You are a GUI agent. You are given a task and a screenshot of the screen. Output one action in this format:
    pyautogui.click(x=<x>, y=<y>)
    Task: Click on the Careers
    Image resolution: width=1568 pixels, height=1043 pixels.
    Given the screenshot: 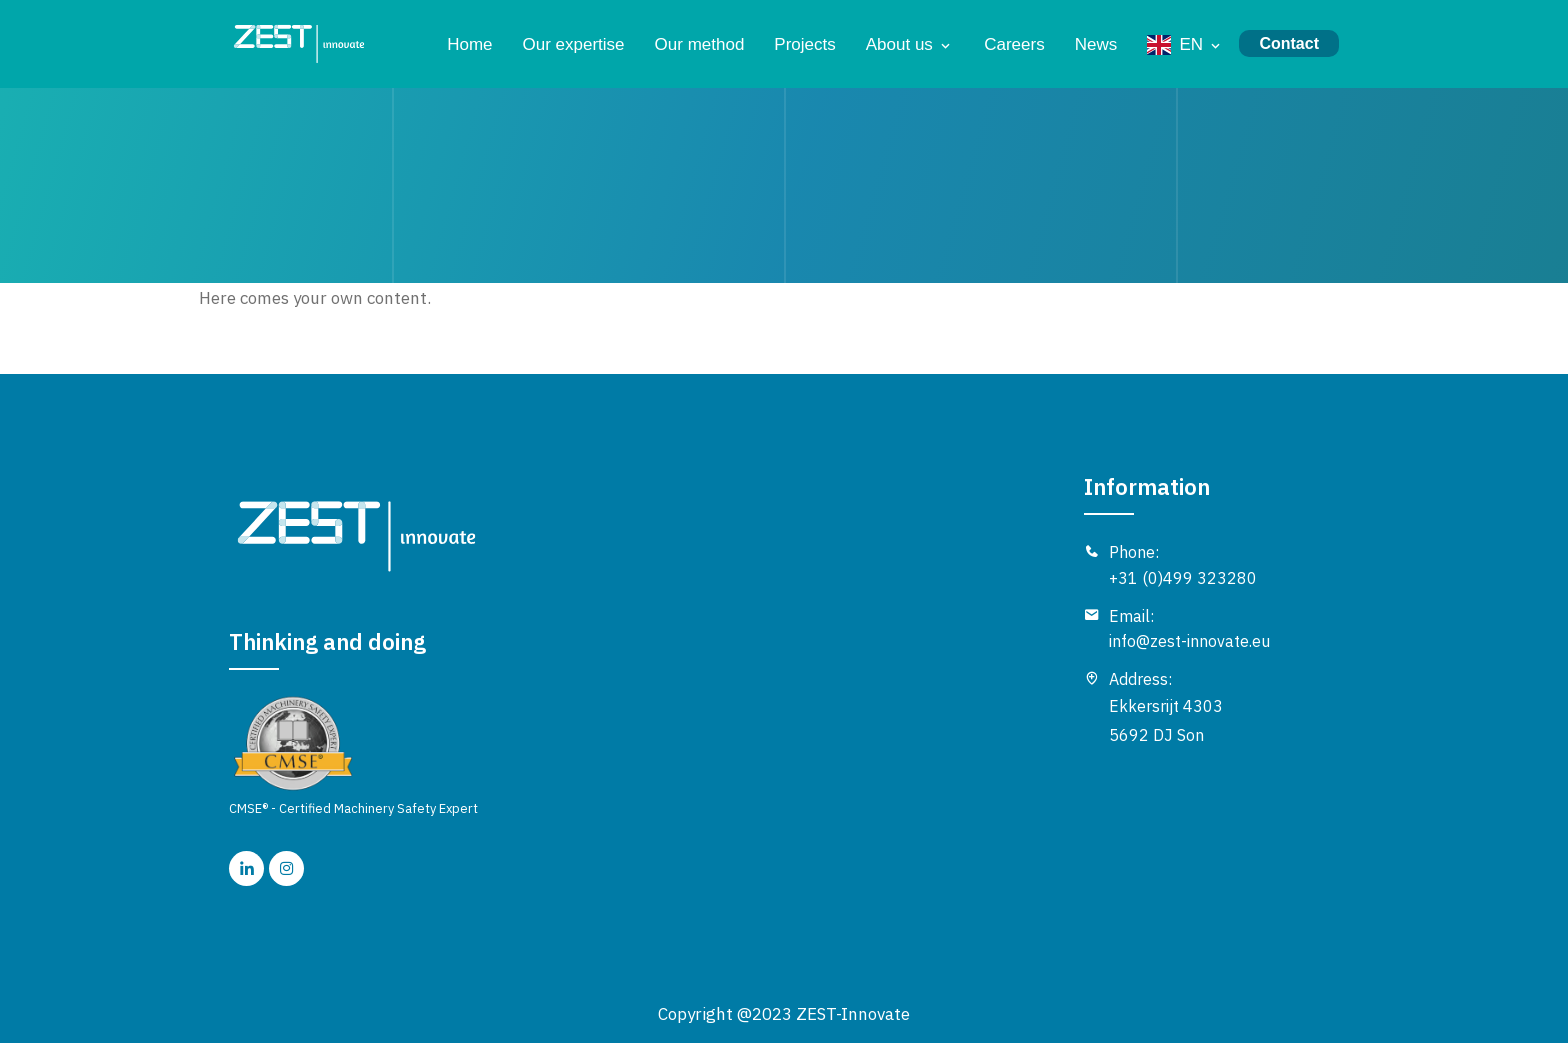 What is the action you would take?
    pyautogui.click(x=1014, y=44)
    